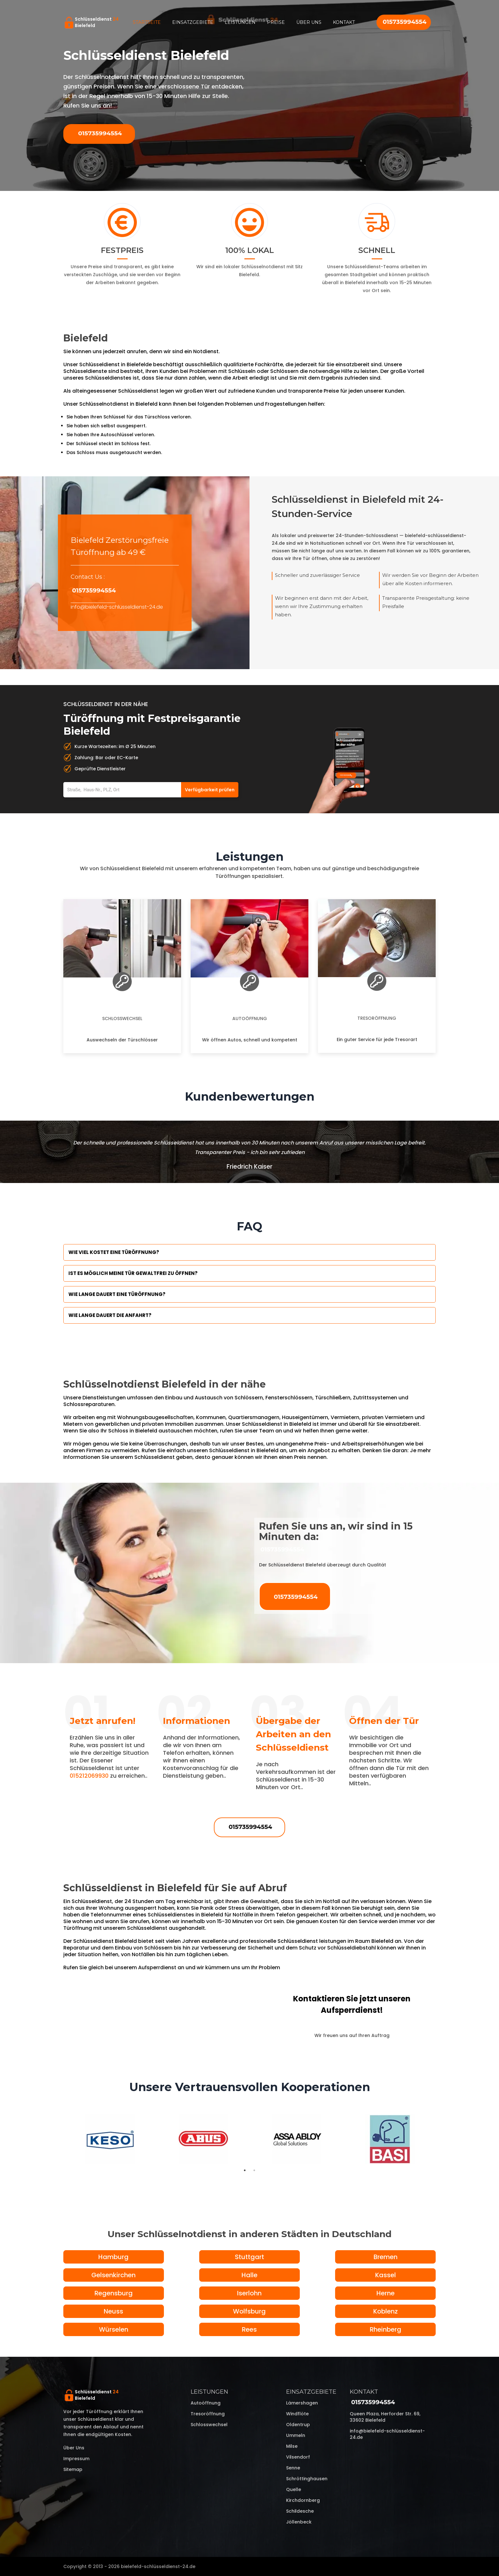 The width and height of the screenshot is (499, 2576). Describe the element at coordinates (147, 22) in the screenshot. I see `Startseite` at that location.